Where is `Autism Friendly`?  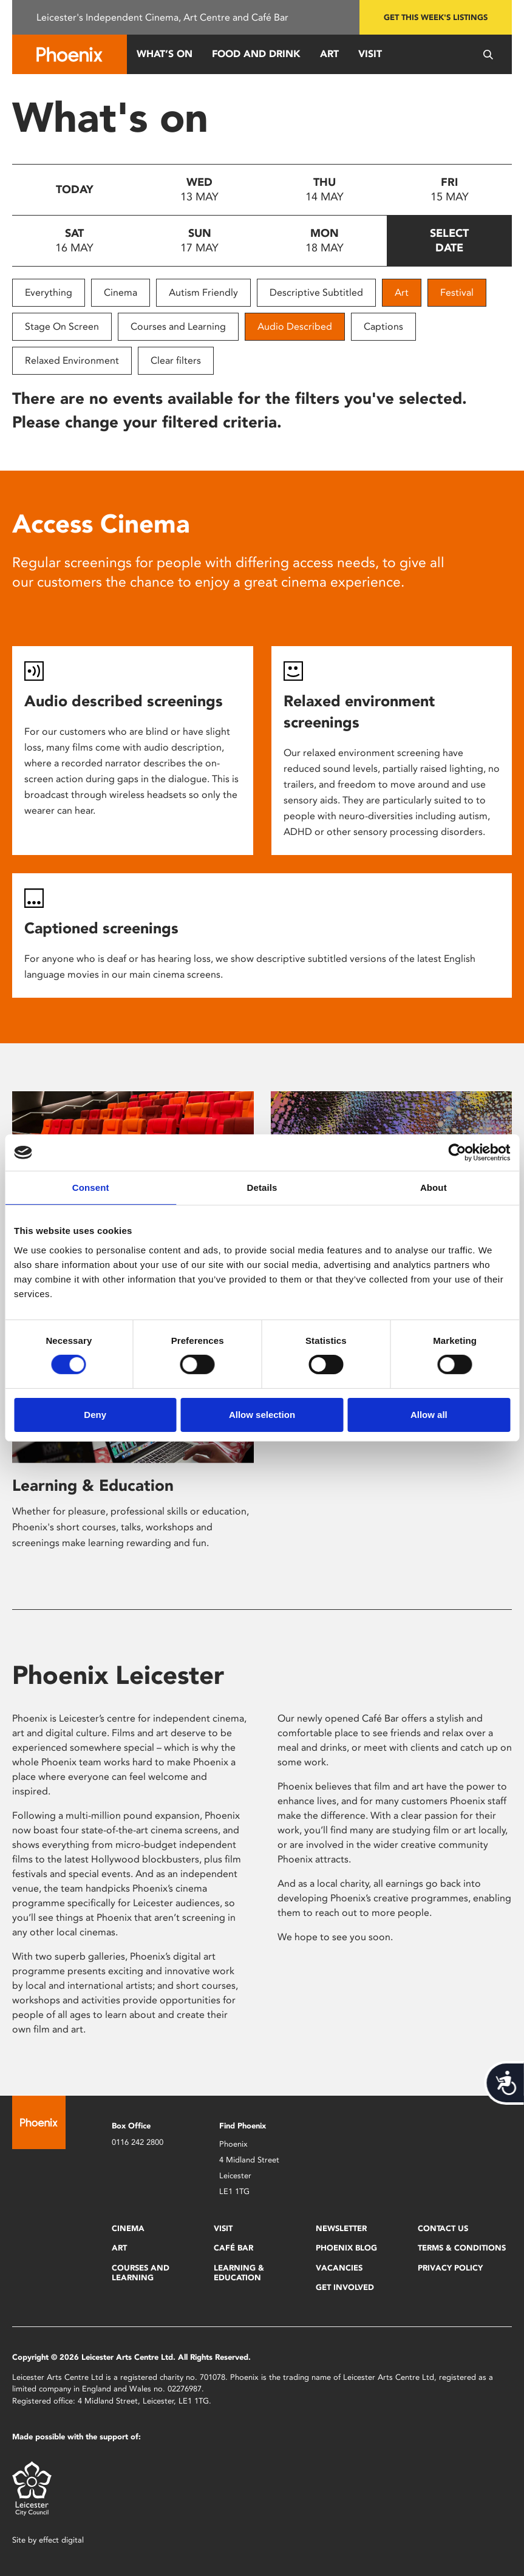 Autism Friendly is located at coordinates (203, 292).